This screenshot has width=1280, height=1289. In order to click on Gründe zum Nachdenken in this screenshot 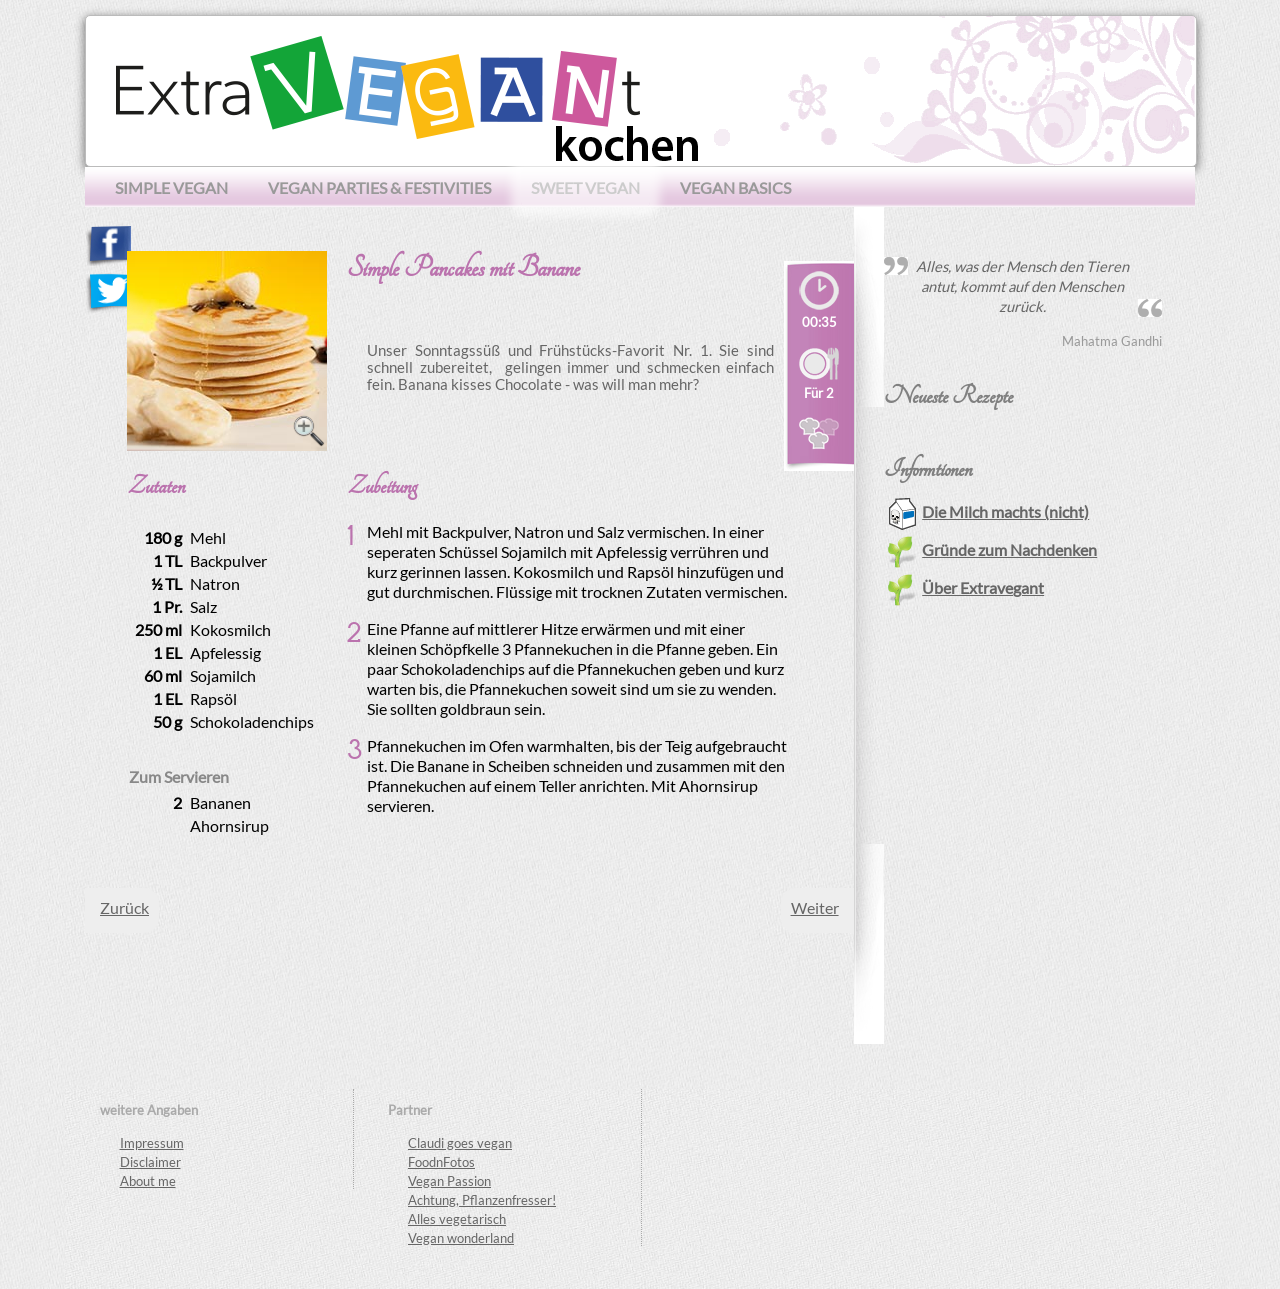, I will do `click(992, 549)`.